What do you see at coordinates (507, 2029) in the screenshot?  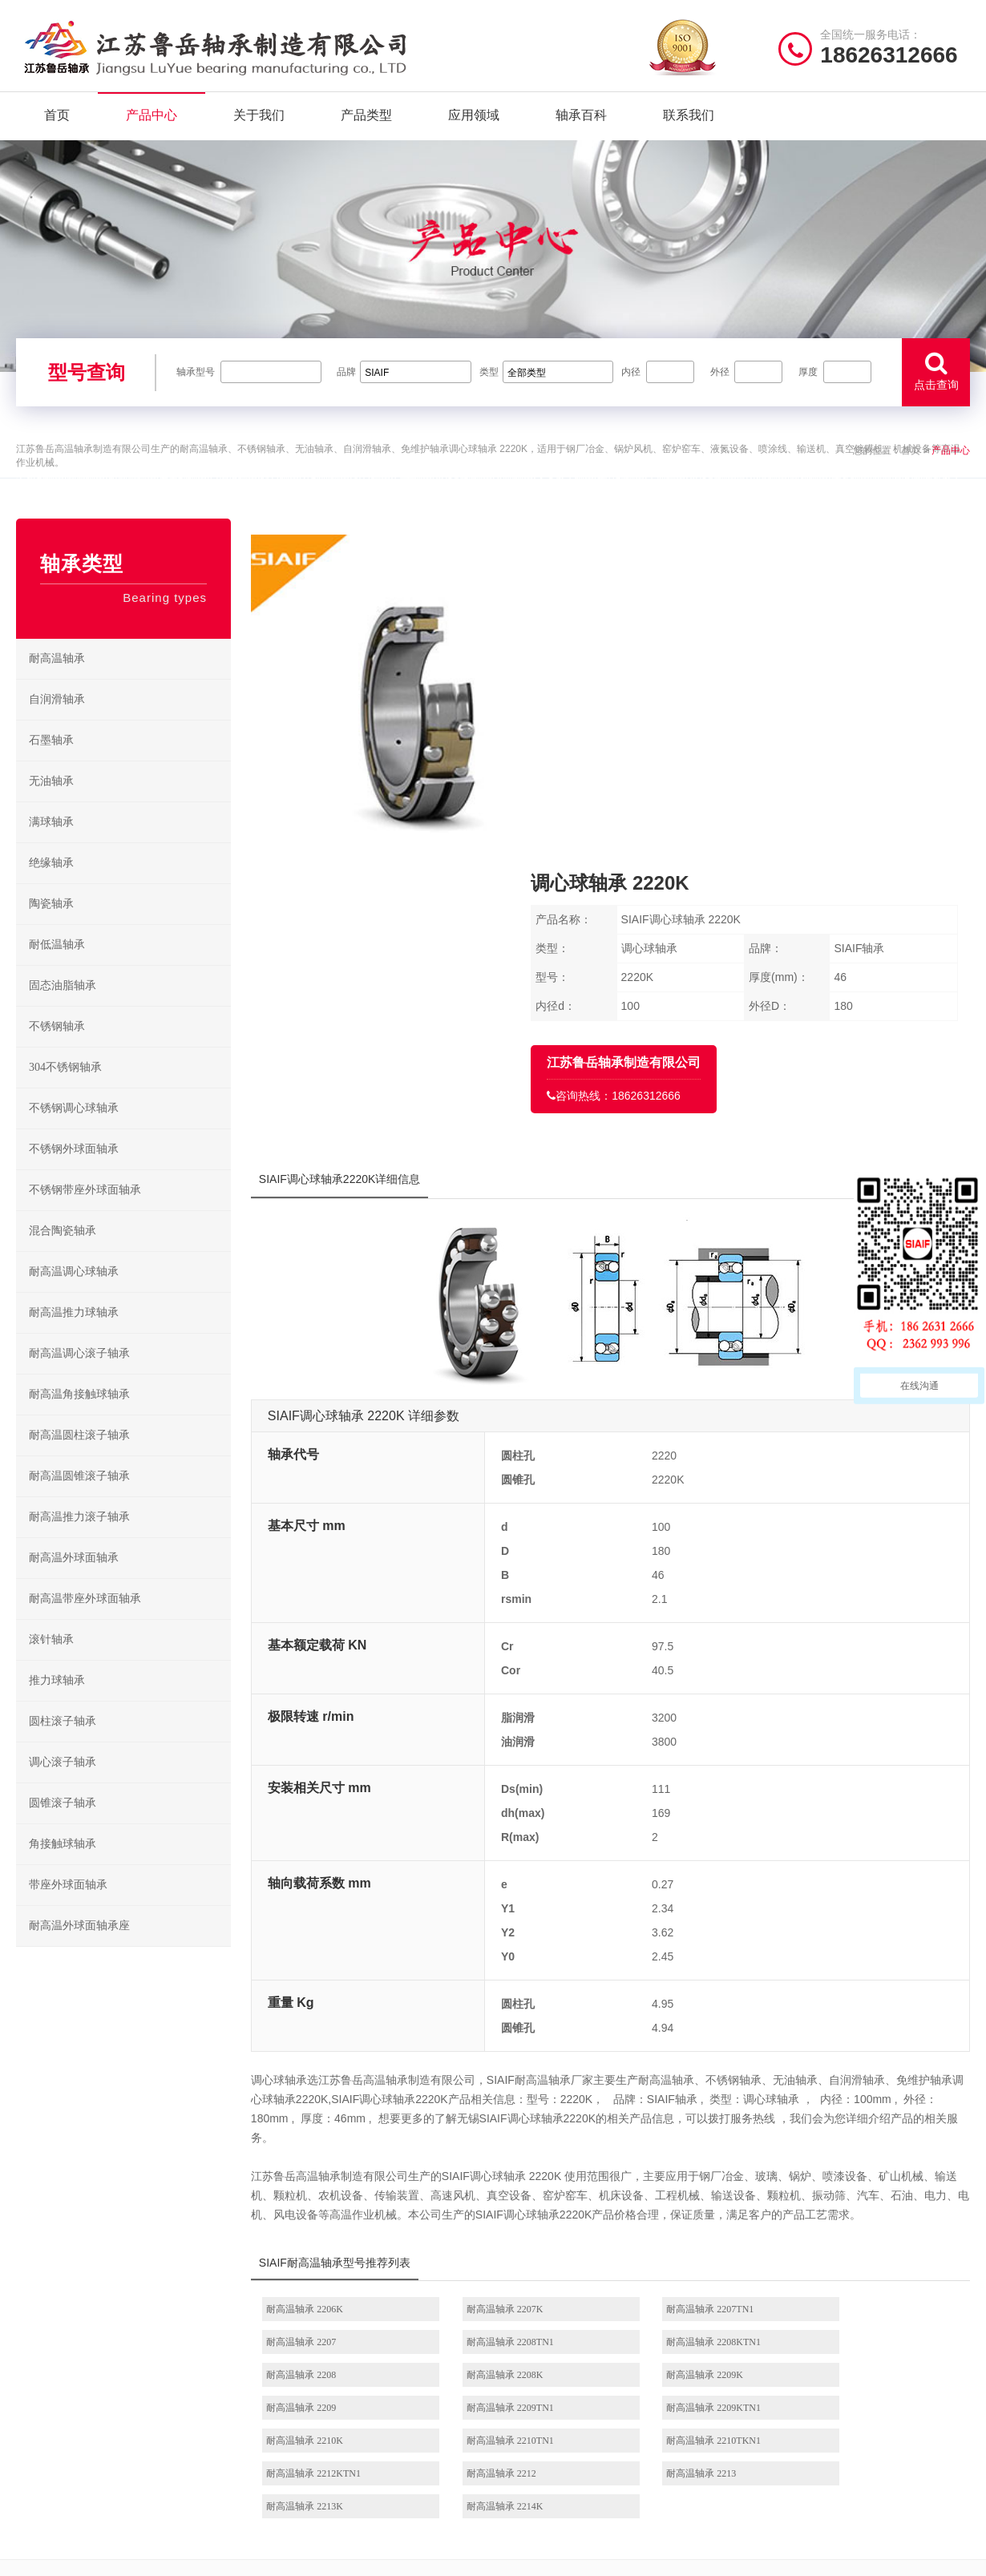 I see `耐高温轴承 2207K` at bounding box center [507, 2029].